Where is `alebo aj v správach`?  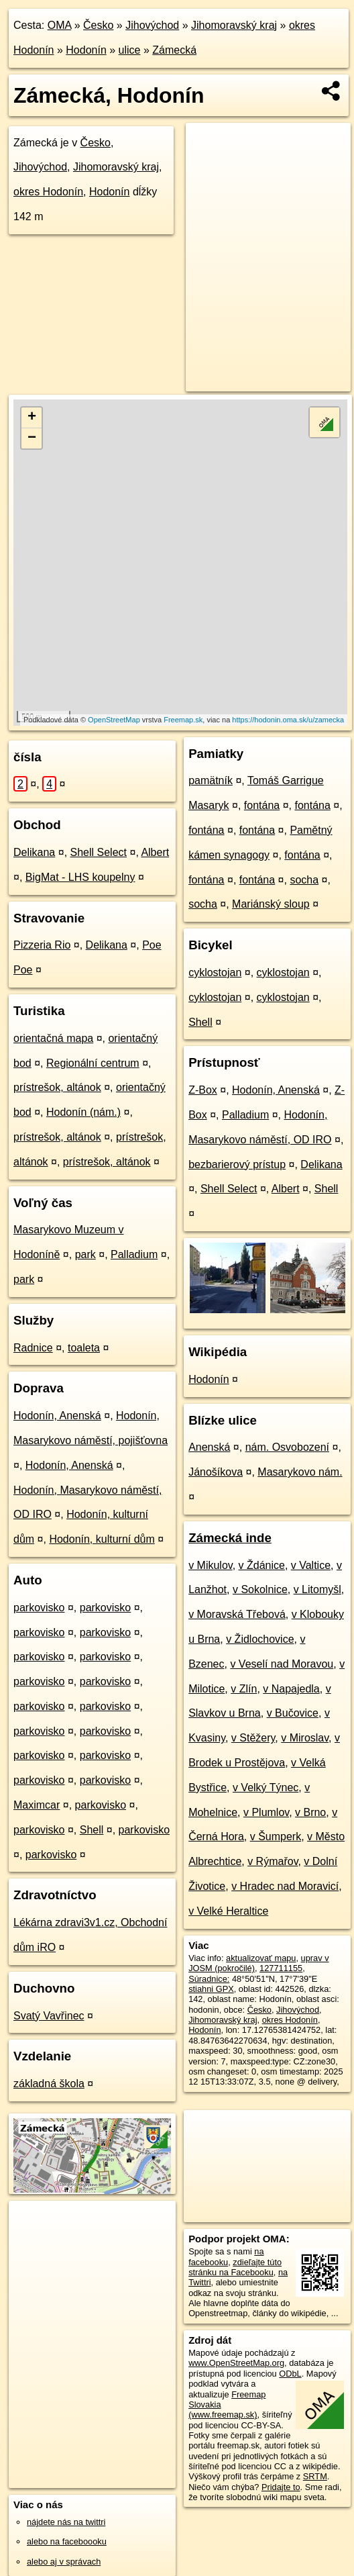 alebo aj v správach is located at coordinates (64, 2562).